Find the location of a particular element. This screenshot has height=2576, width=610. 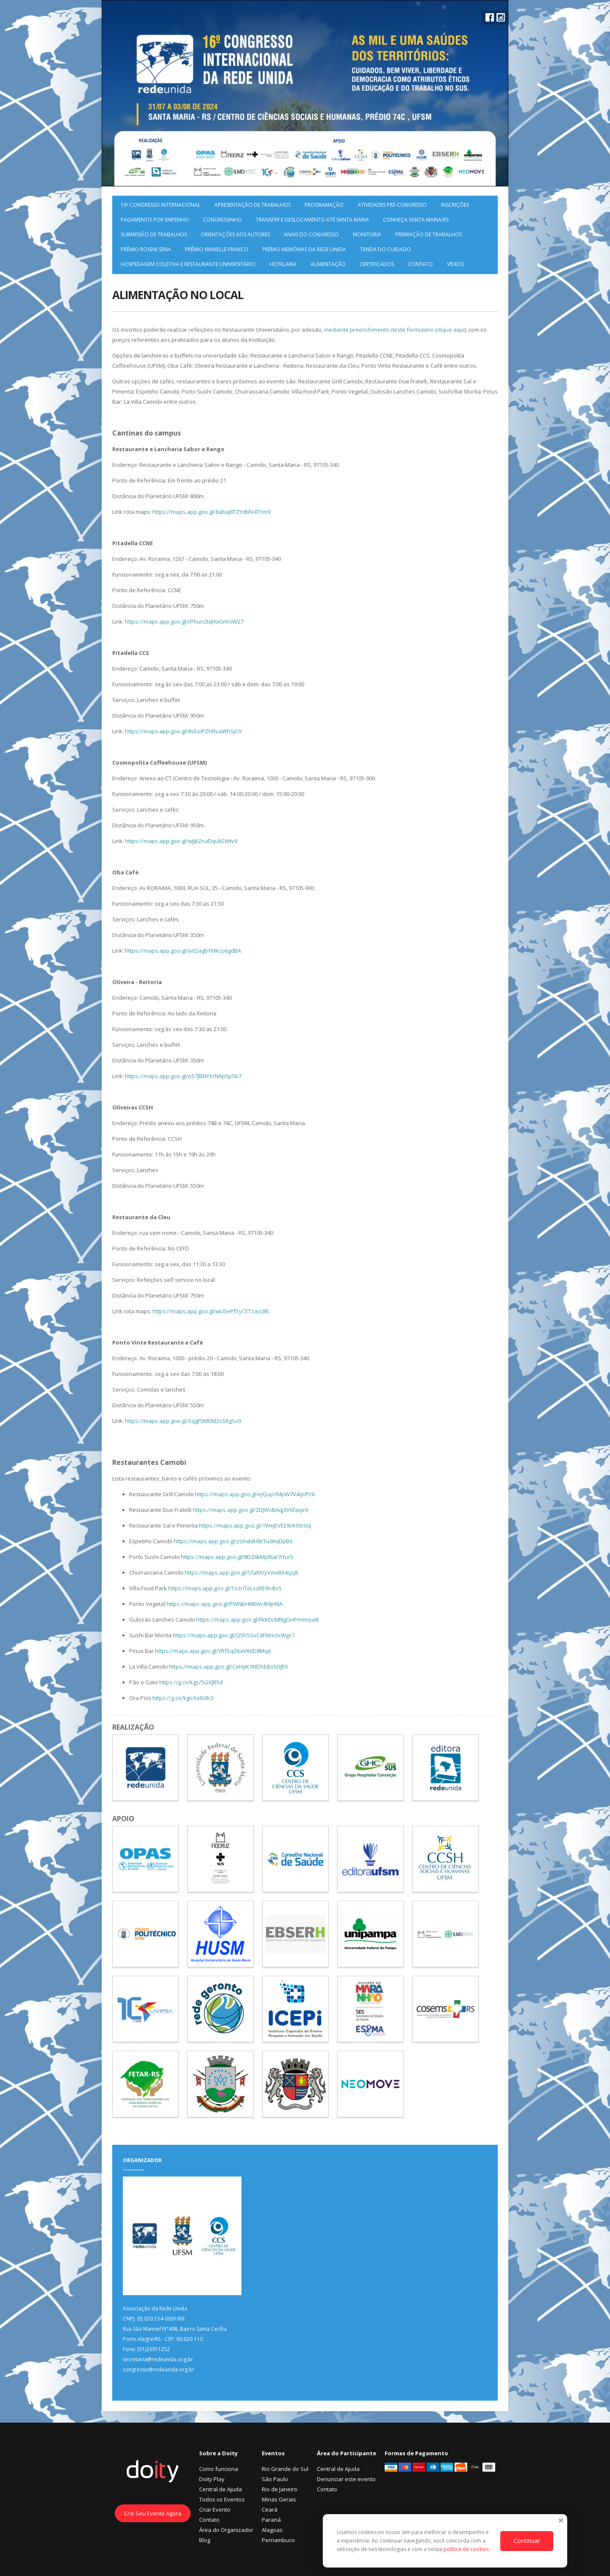

https://maps.app.goo.gl/nS7JBNYXrNAp5pSb7 is located at coordinates (183, 1076).